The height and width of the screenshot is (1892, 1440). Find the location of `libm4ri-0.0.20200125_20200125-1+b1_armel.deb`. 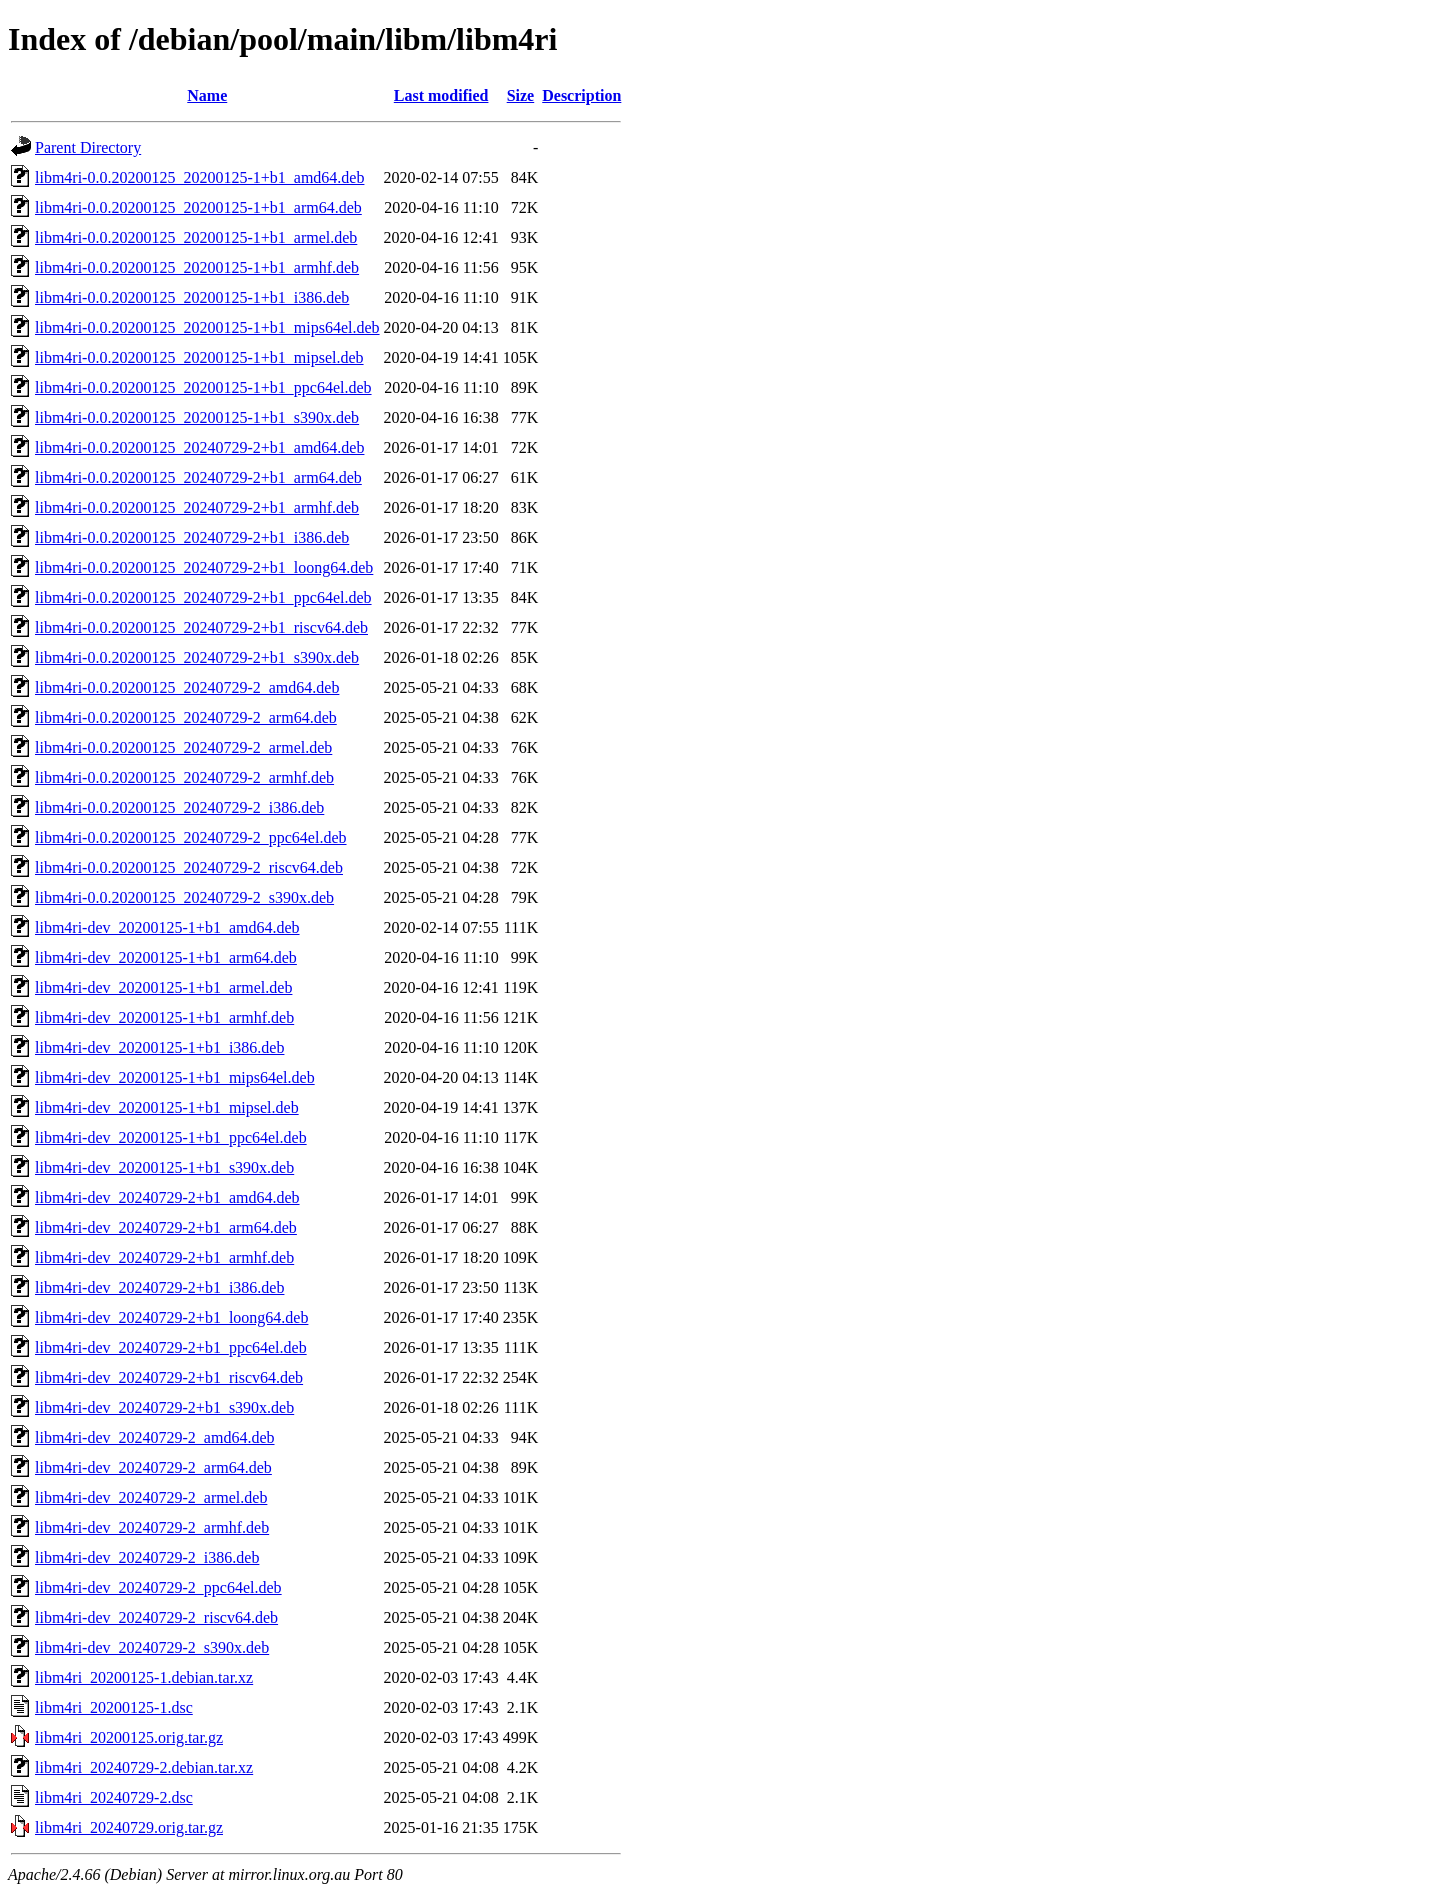

libm4ri-0.0.20200125_20200125-1+b1_armel.deb is located at coordinates (196, 237).